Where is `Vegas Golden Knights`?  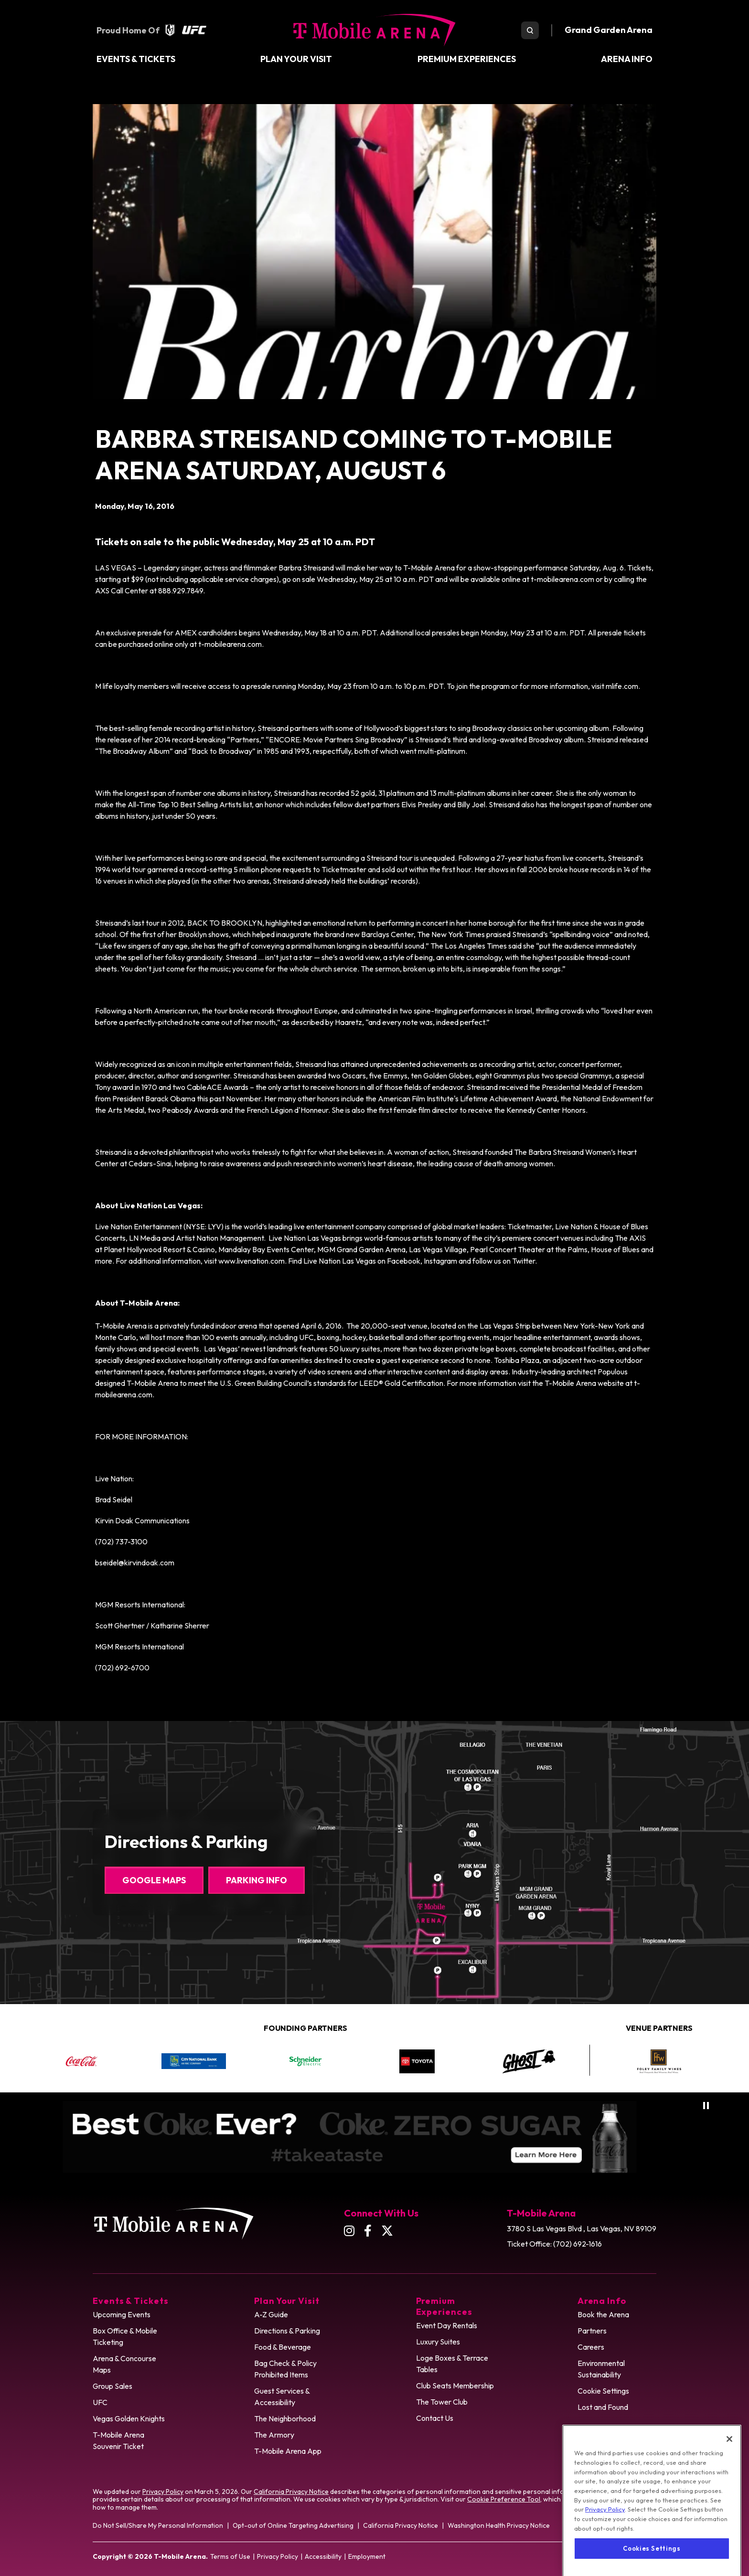
Vegas Golden Knights is located at coordinates (129, 2418).